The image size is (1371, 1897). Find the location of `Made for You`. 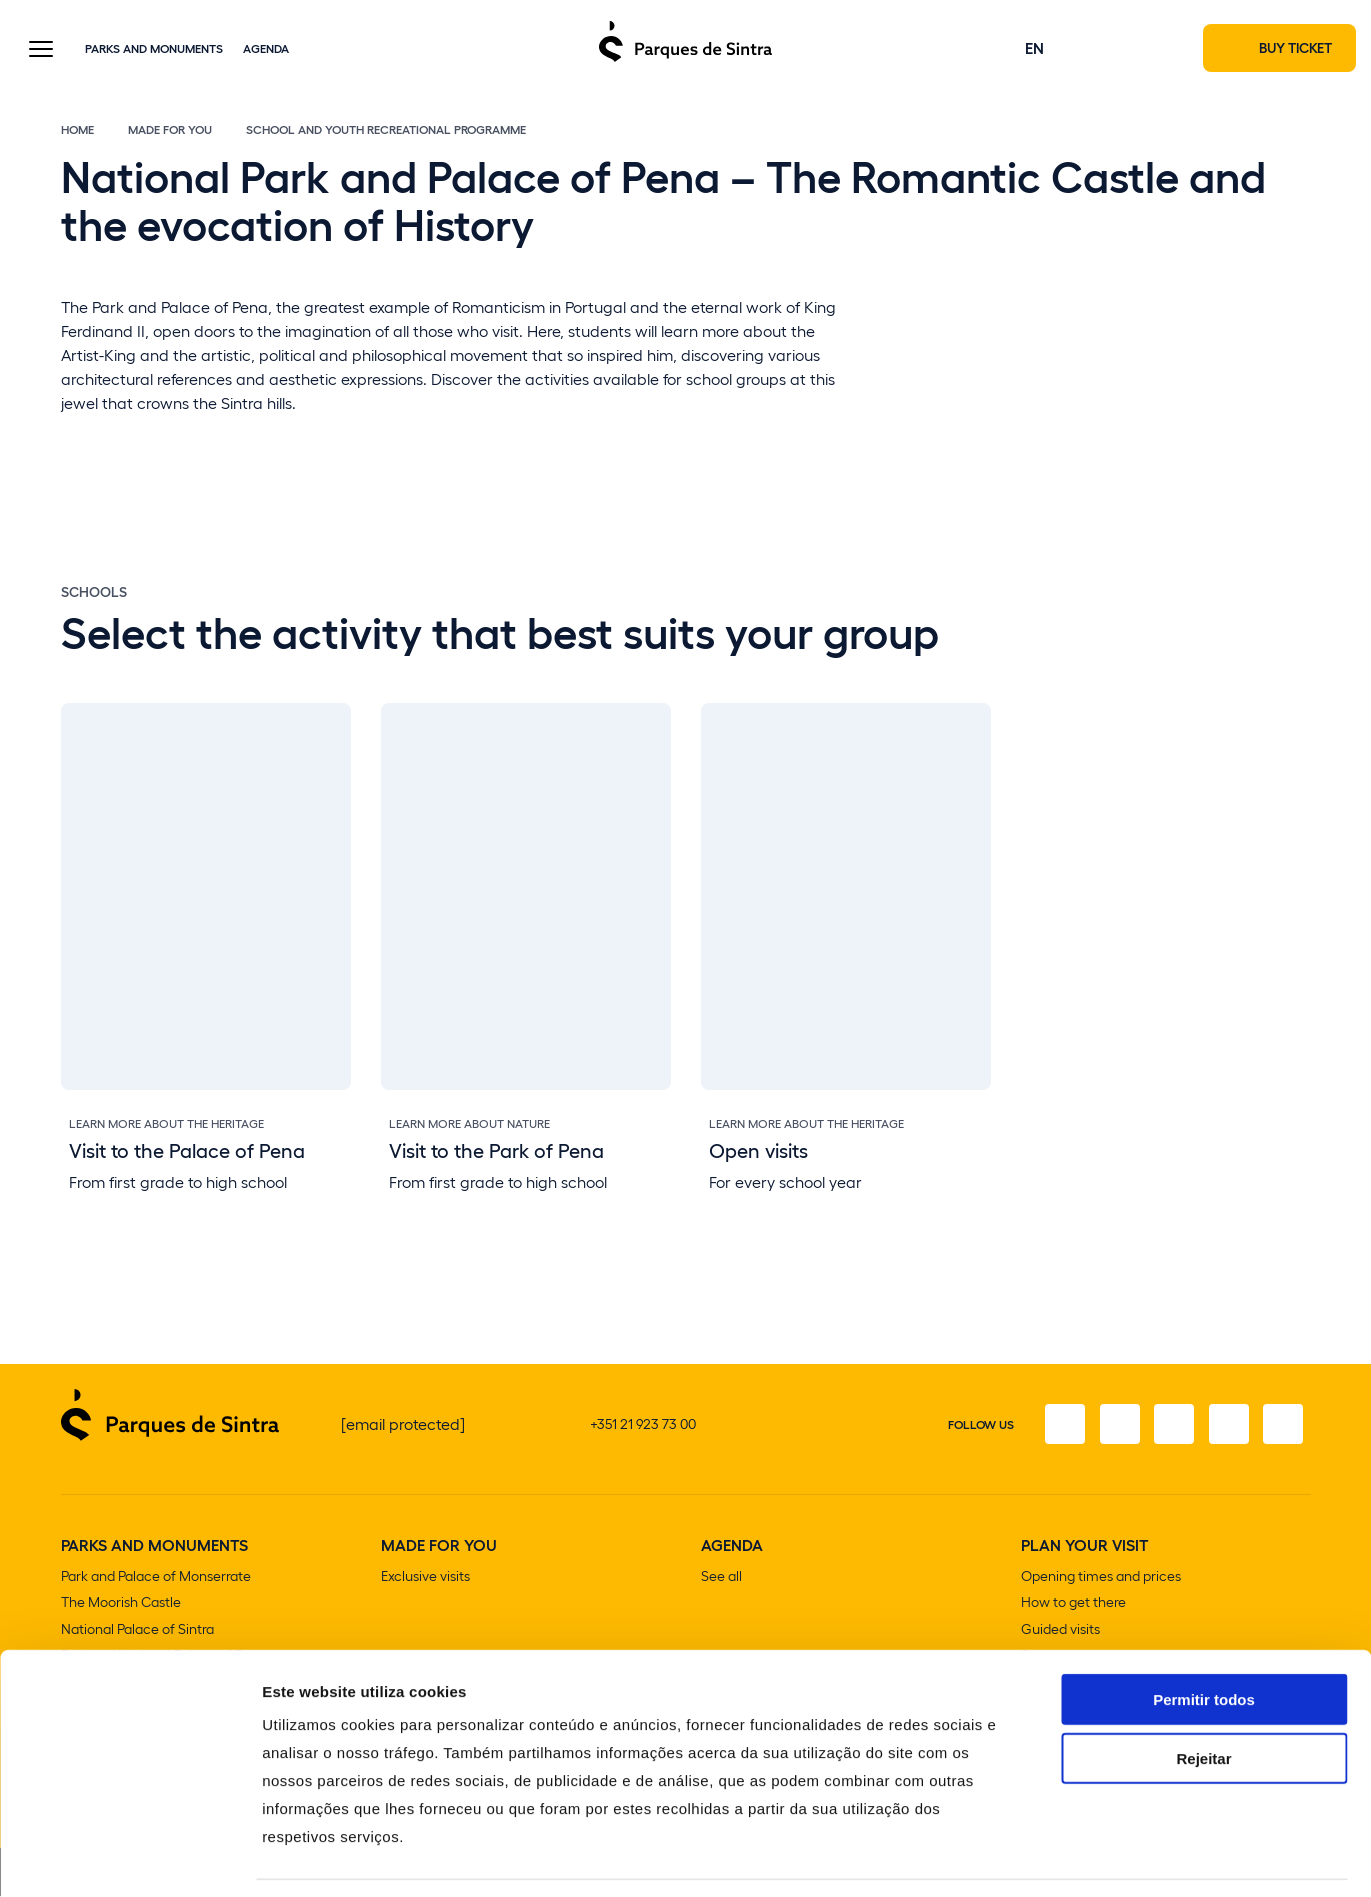

Made for You is located at coordinates (170, 132).